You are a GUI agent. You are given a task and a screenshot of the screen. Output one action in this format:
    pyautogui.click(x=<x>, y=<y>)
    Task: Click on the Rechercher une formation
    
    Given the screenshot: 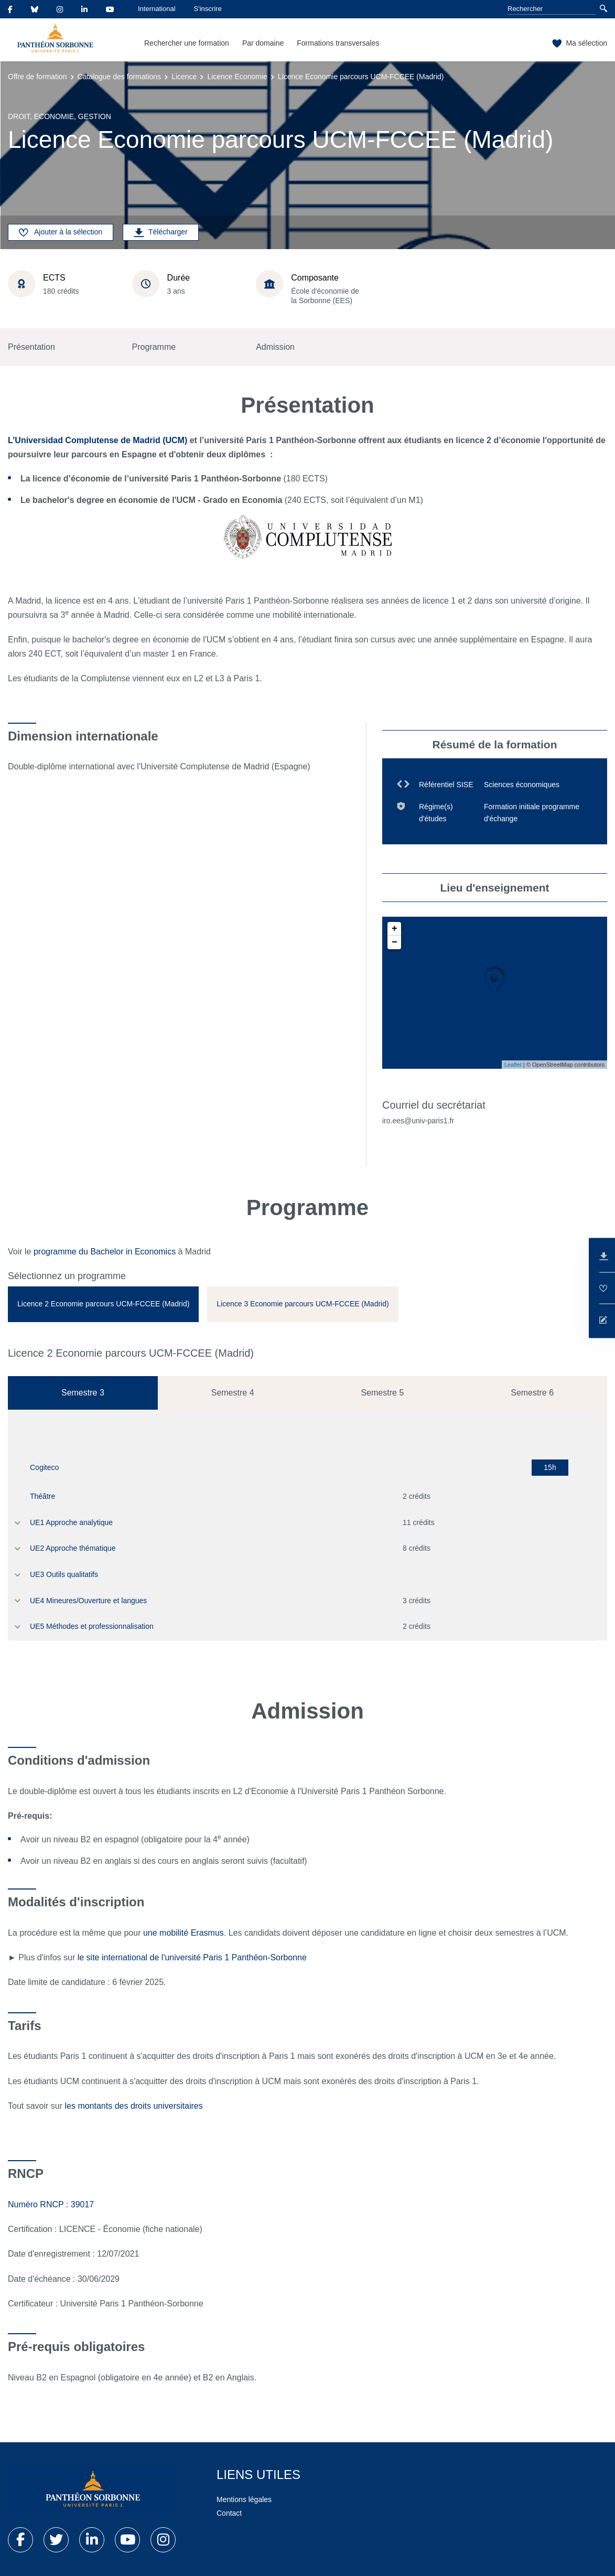 What is the action you would take?
    pyautogui.click(x=186, y=43)
    